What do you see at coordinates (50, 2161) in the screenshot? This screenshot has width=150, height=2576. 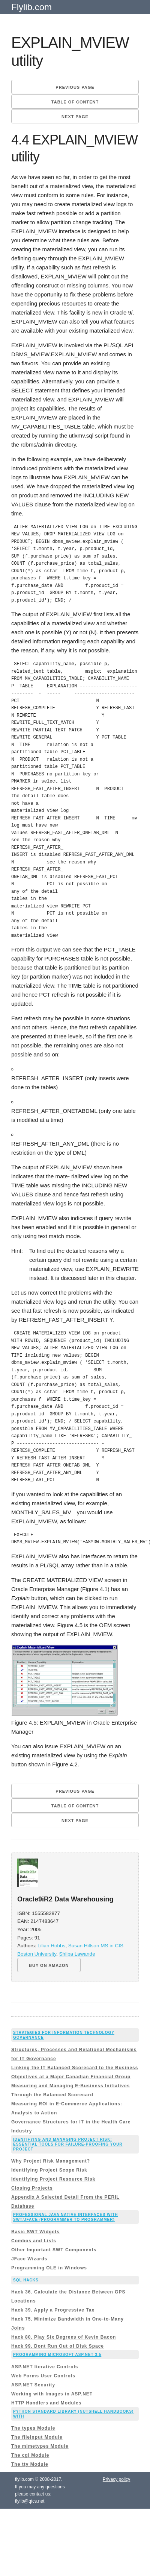 I see `Why Project Risk Management?` at bounding box center [50, 2161].